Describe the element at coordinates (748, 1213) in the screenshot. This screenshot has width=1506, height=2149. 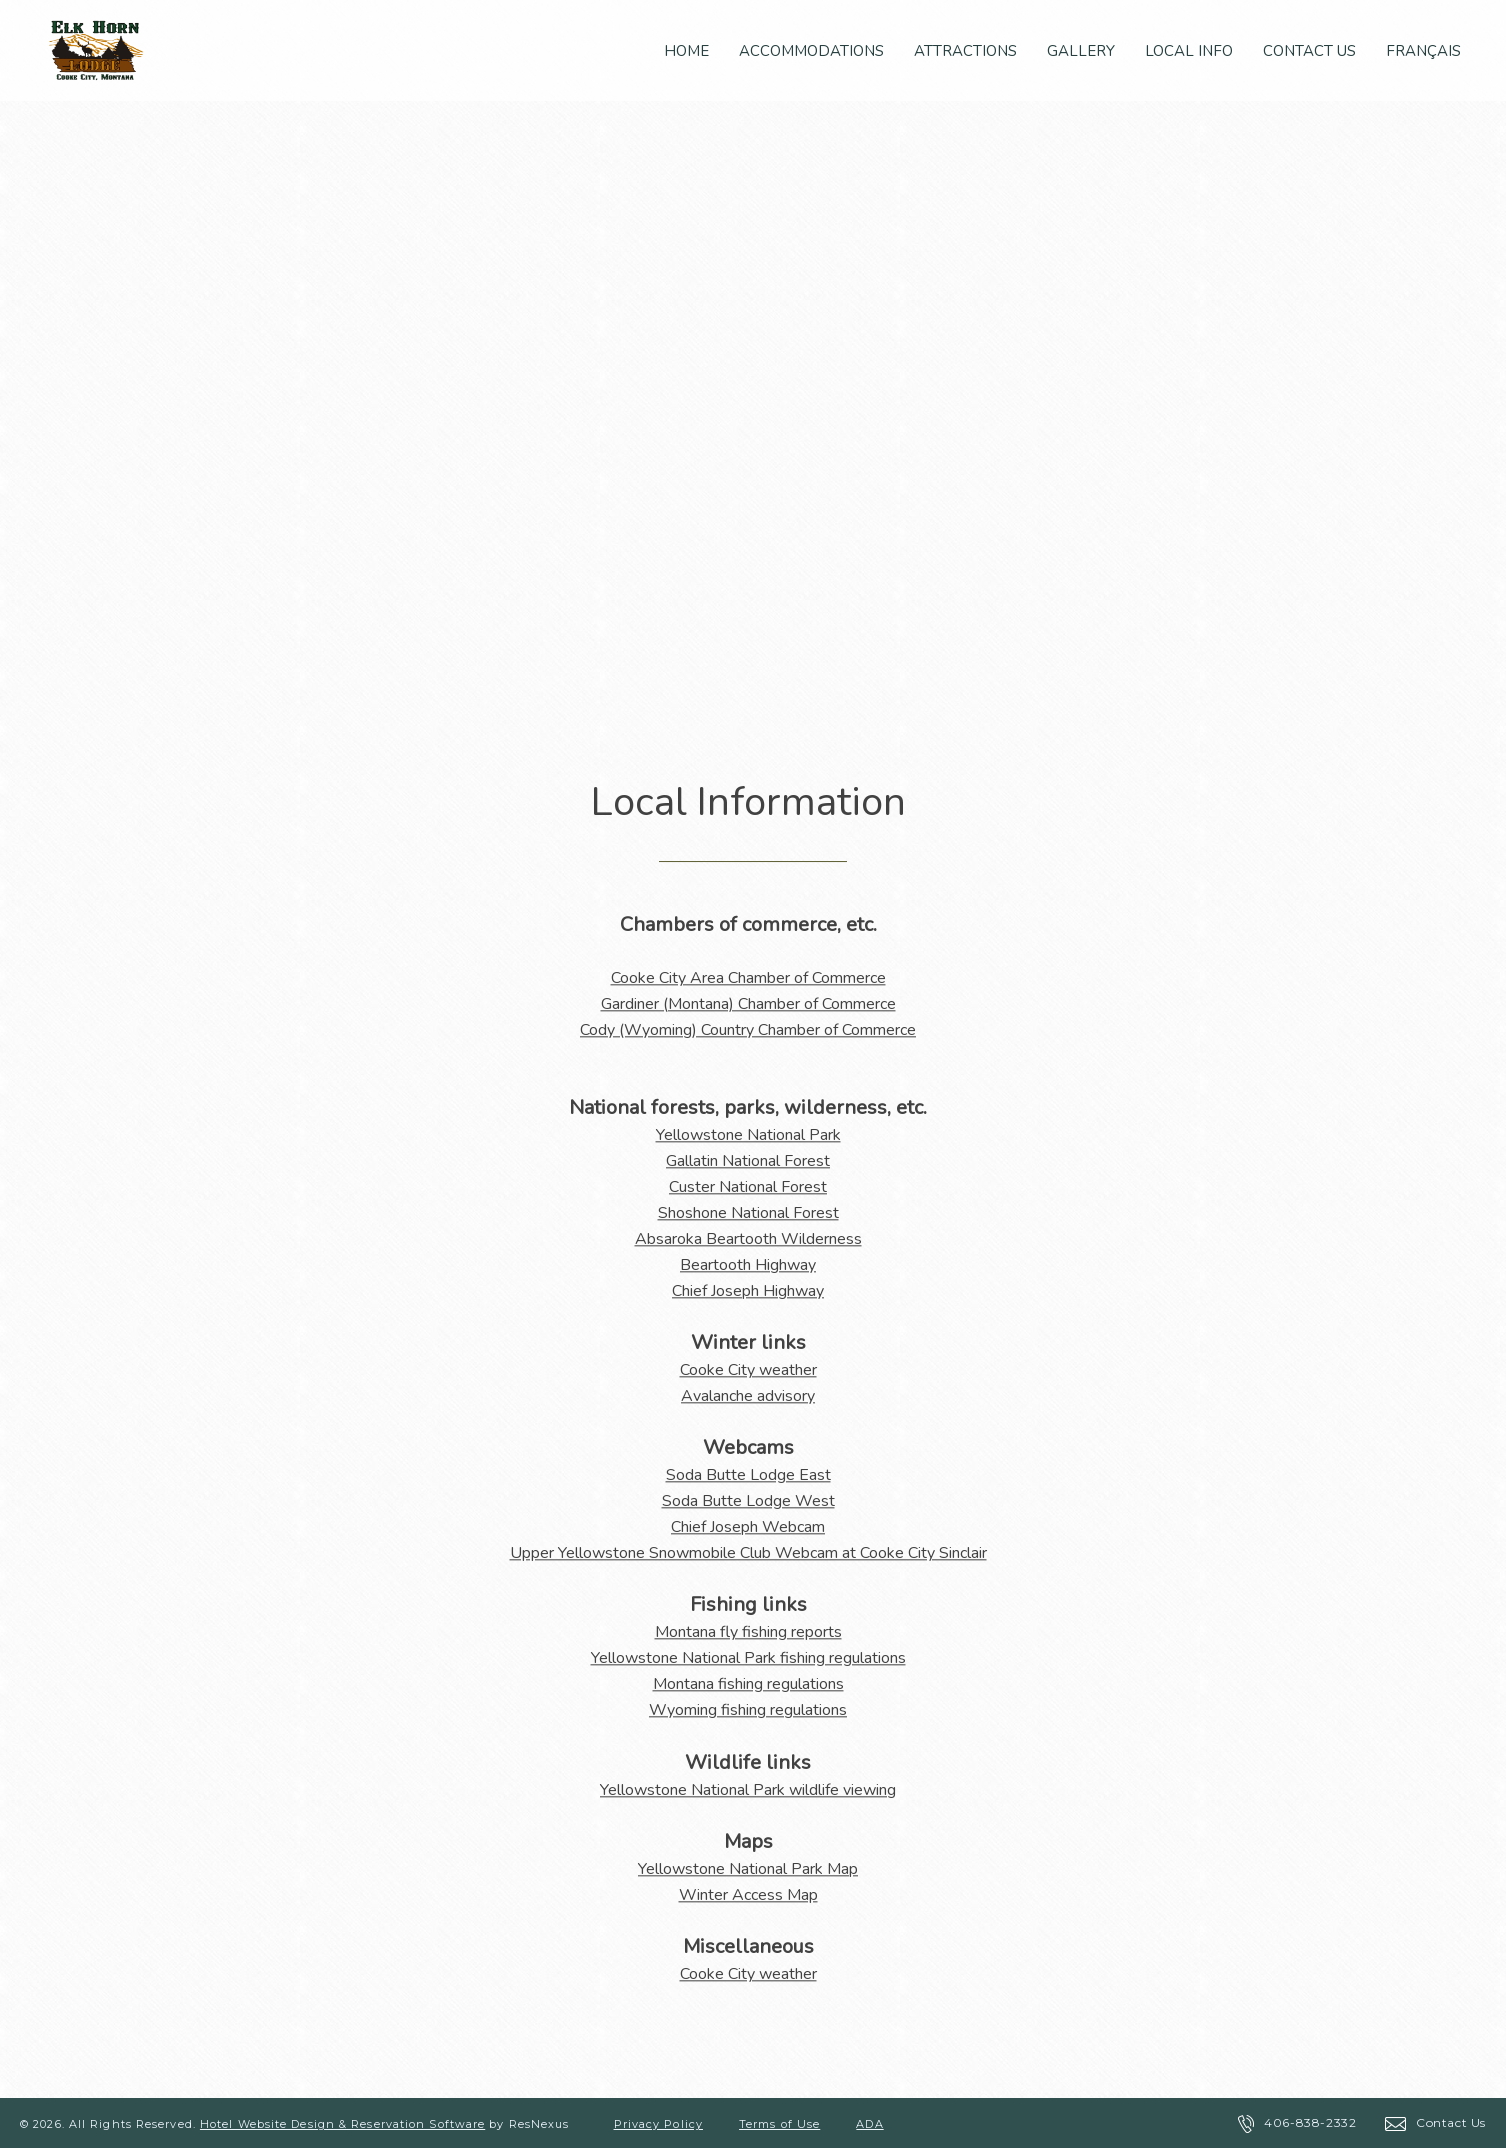
I see `Shoshone National Forest` at that location.